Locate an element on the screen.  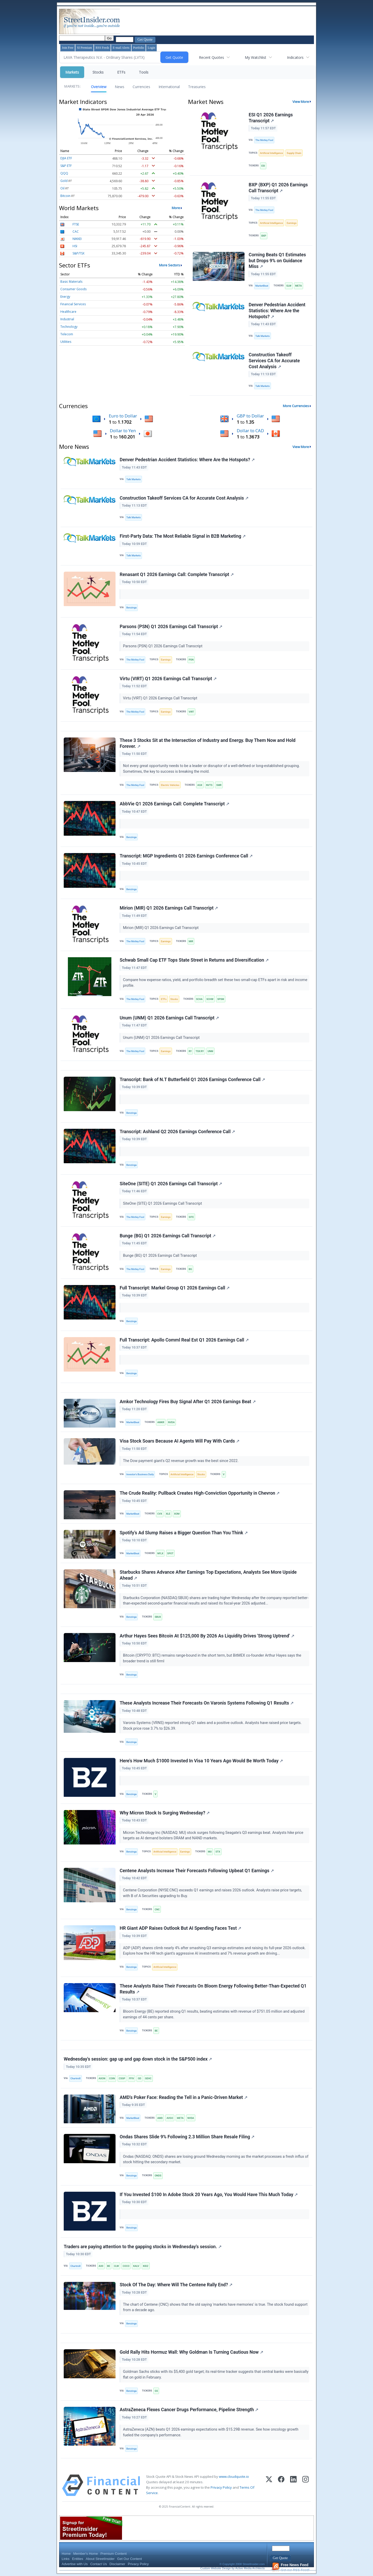
Disclaimer is located at coordinates (117, 2564).